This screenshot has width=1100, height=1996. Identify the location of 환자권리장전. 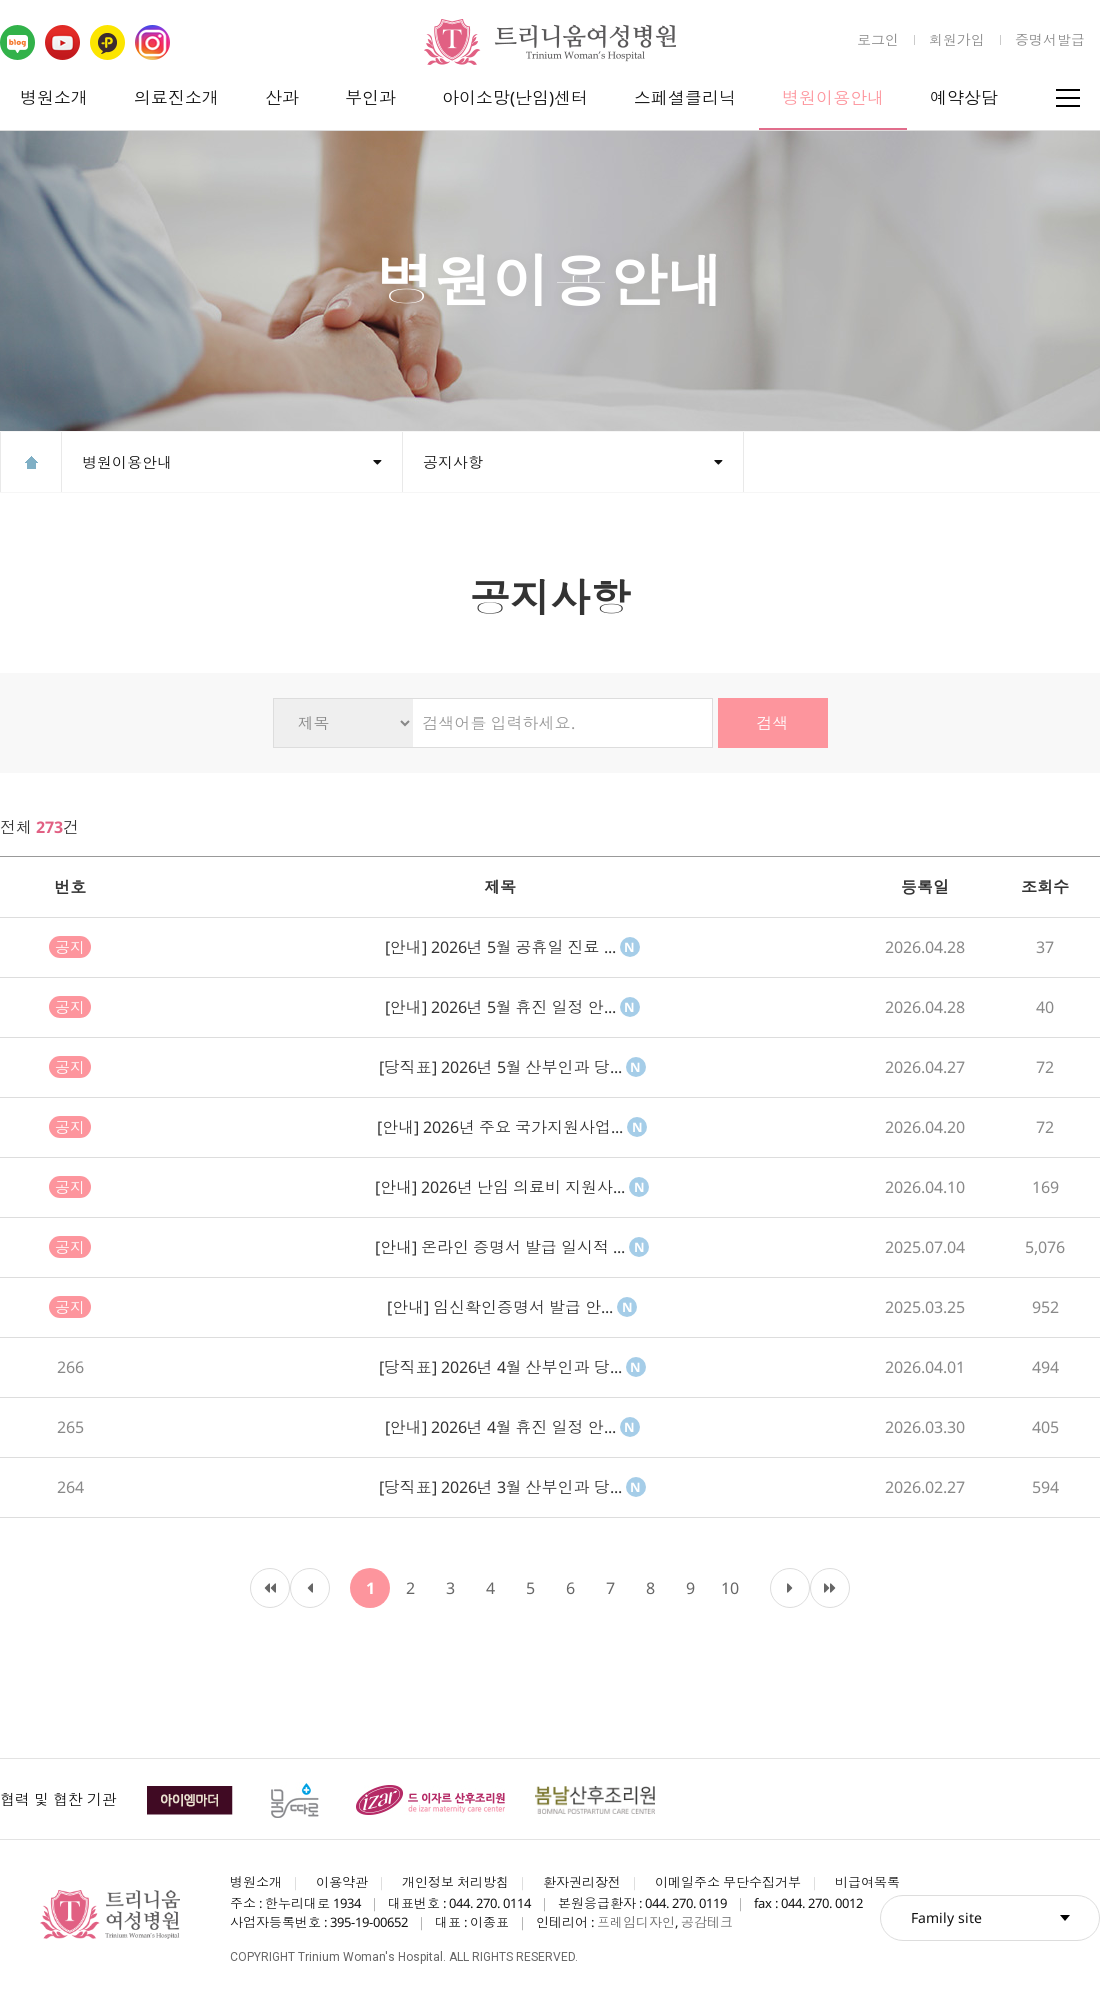
(582, 1882).